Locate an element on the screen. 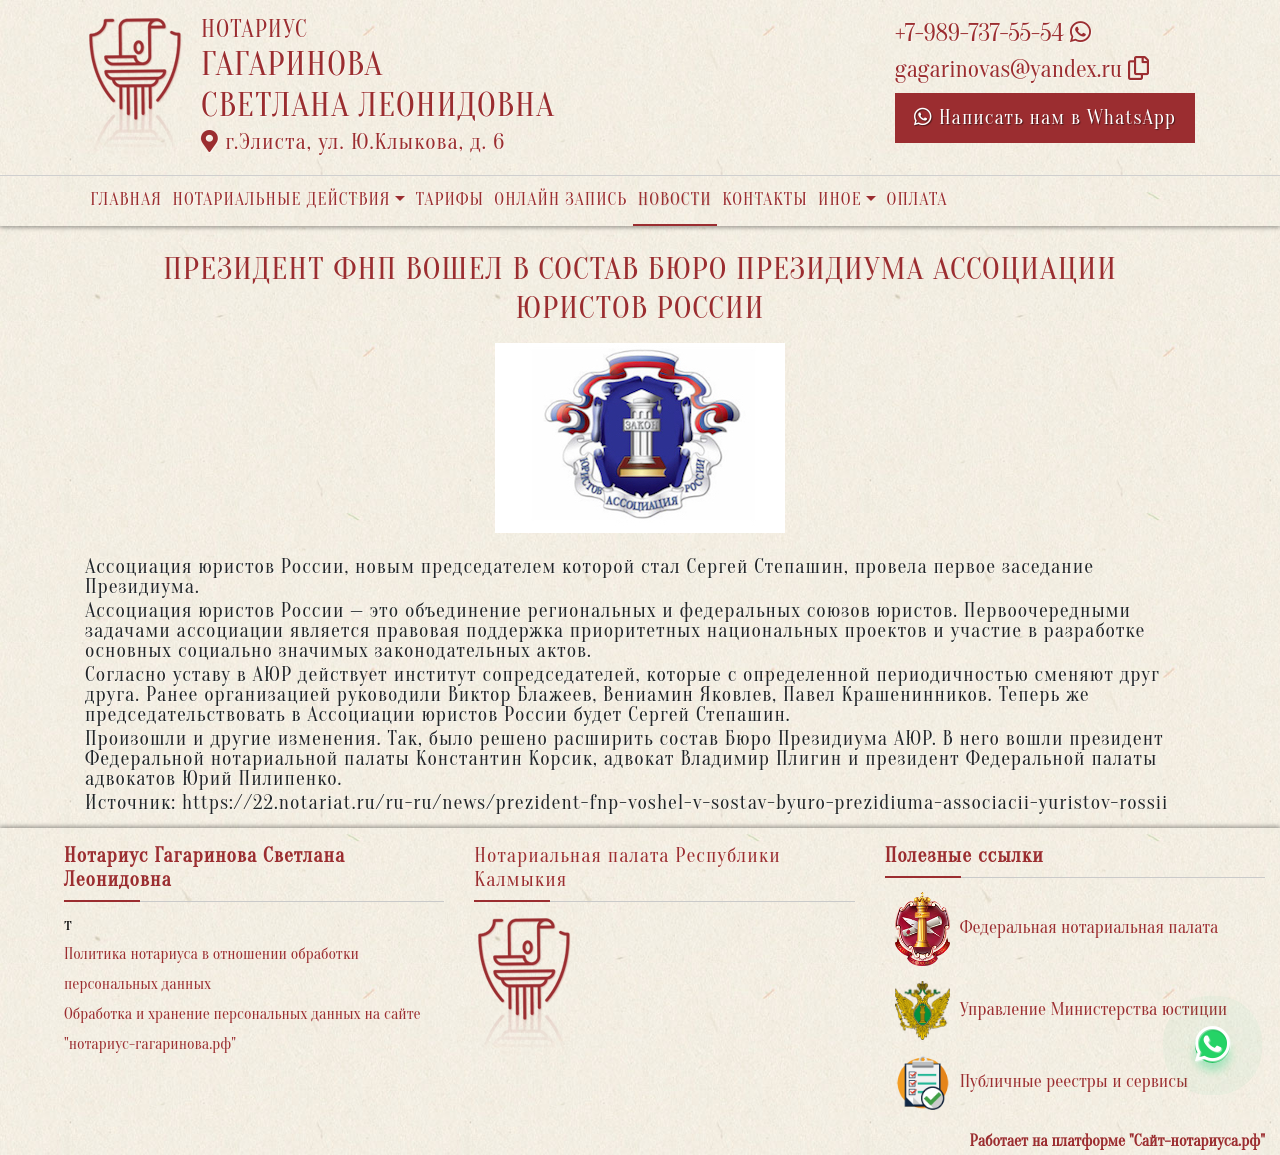  г.Элиста, ул. Ю.Клыкова, д. 6 is located at coordinates (353, 142).